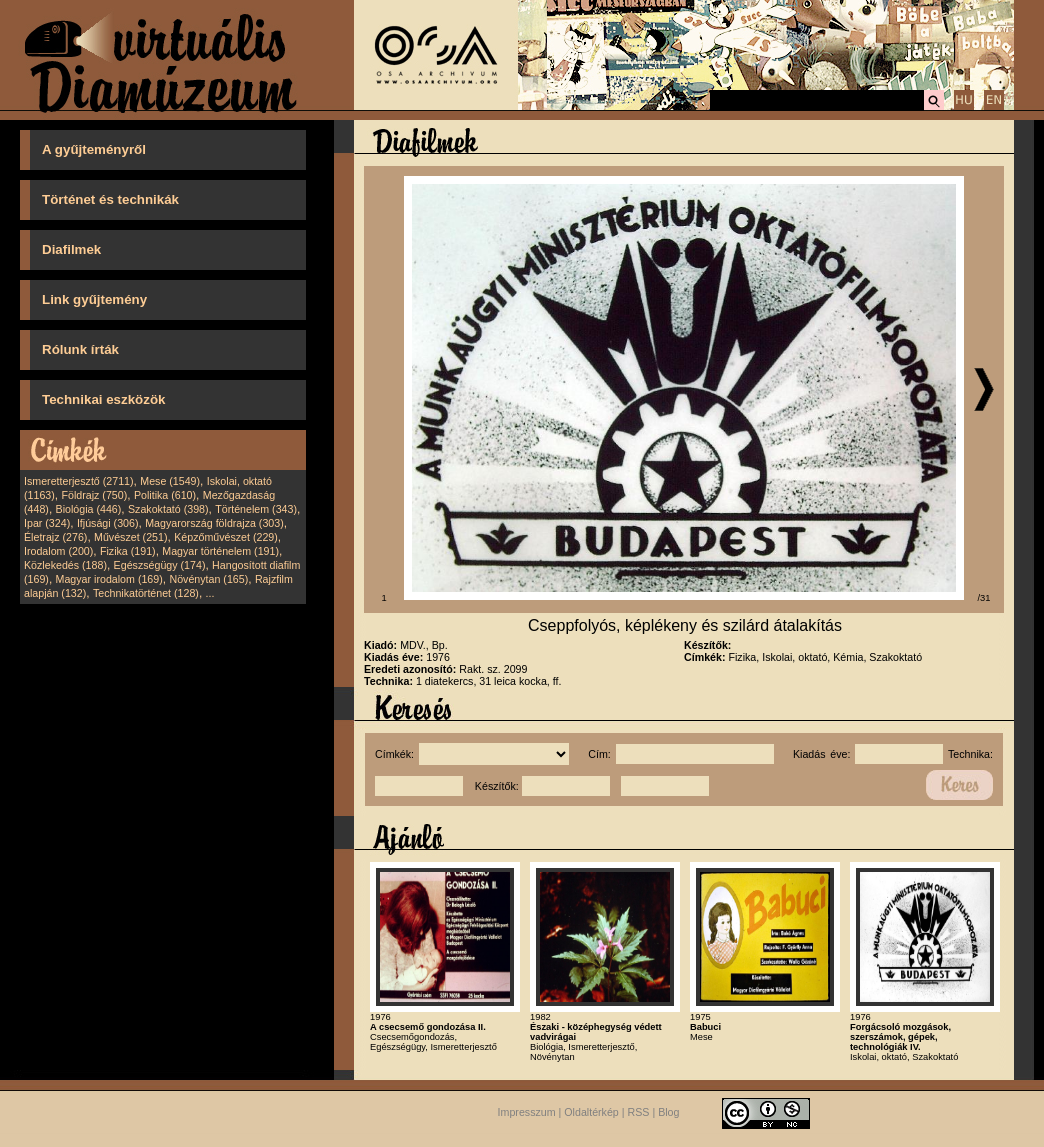  What do you see at coordinates (128, 551) in the screenshot?
I see `Fizika (191)` at bounding box center [128, 551].